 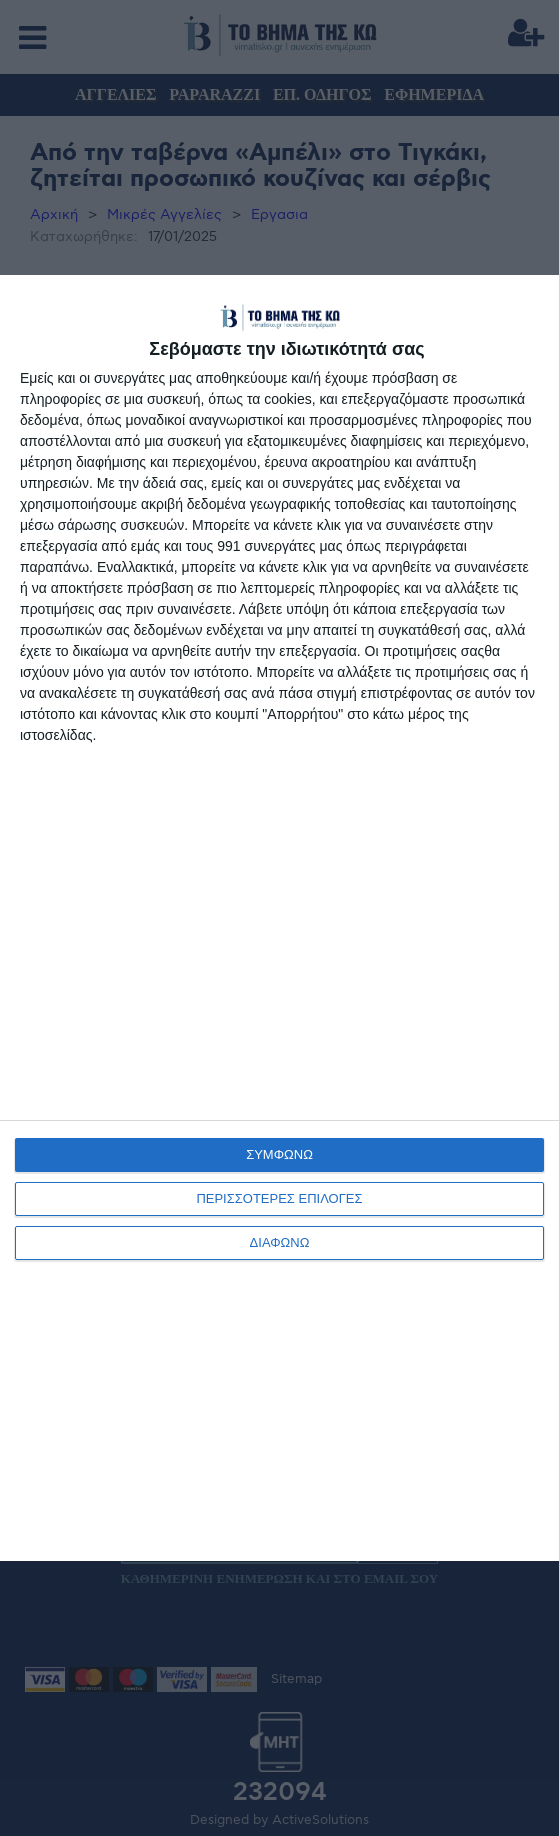 What do you see at coordinates (279, 917) in the screenshot?
I see `[dialog]` at bounding box center [279, 917].